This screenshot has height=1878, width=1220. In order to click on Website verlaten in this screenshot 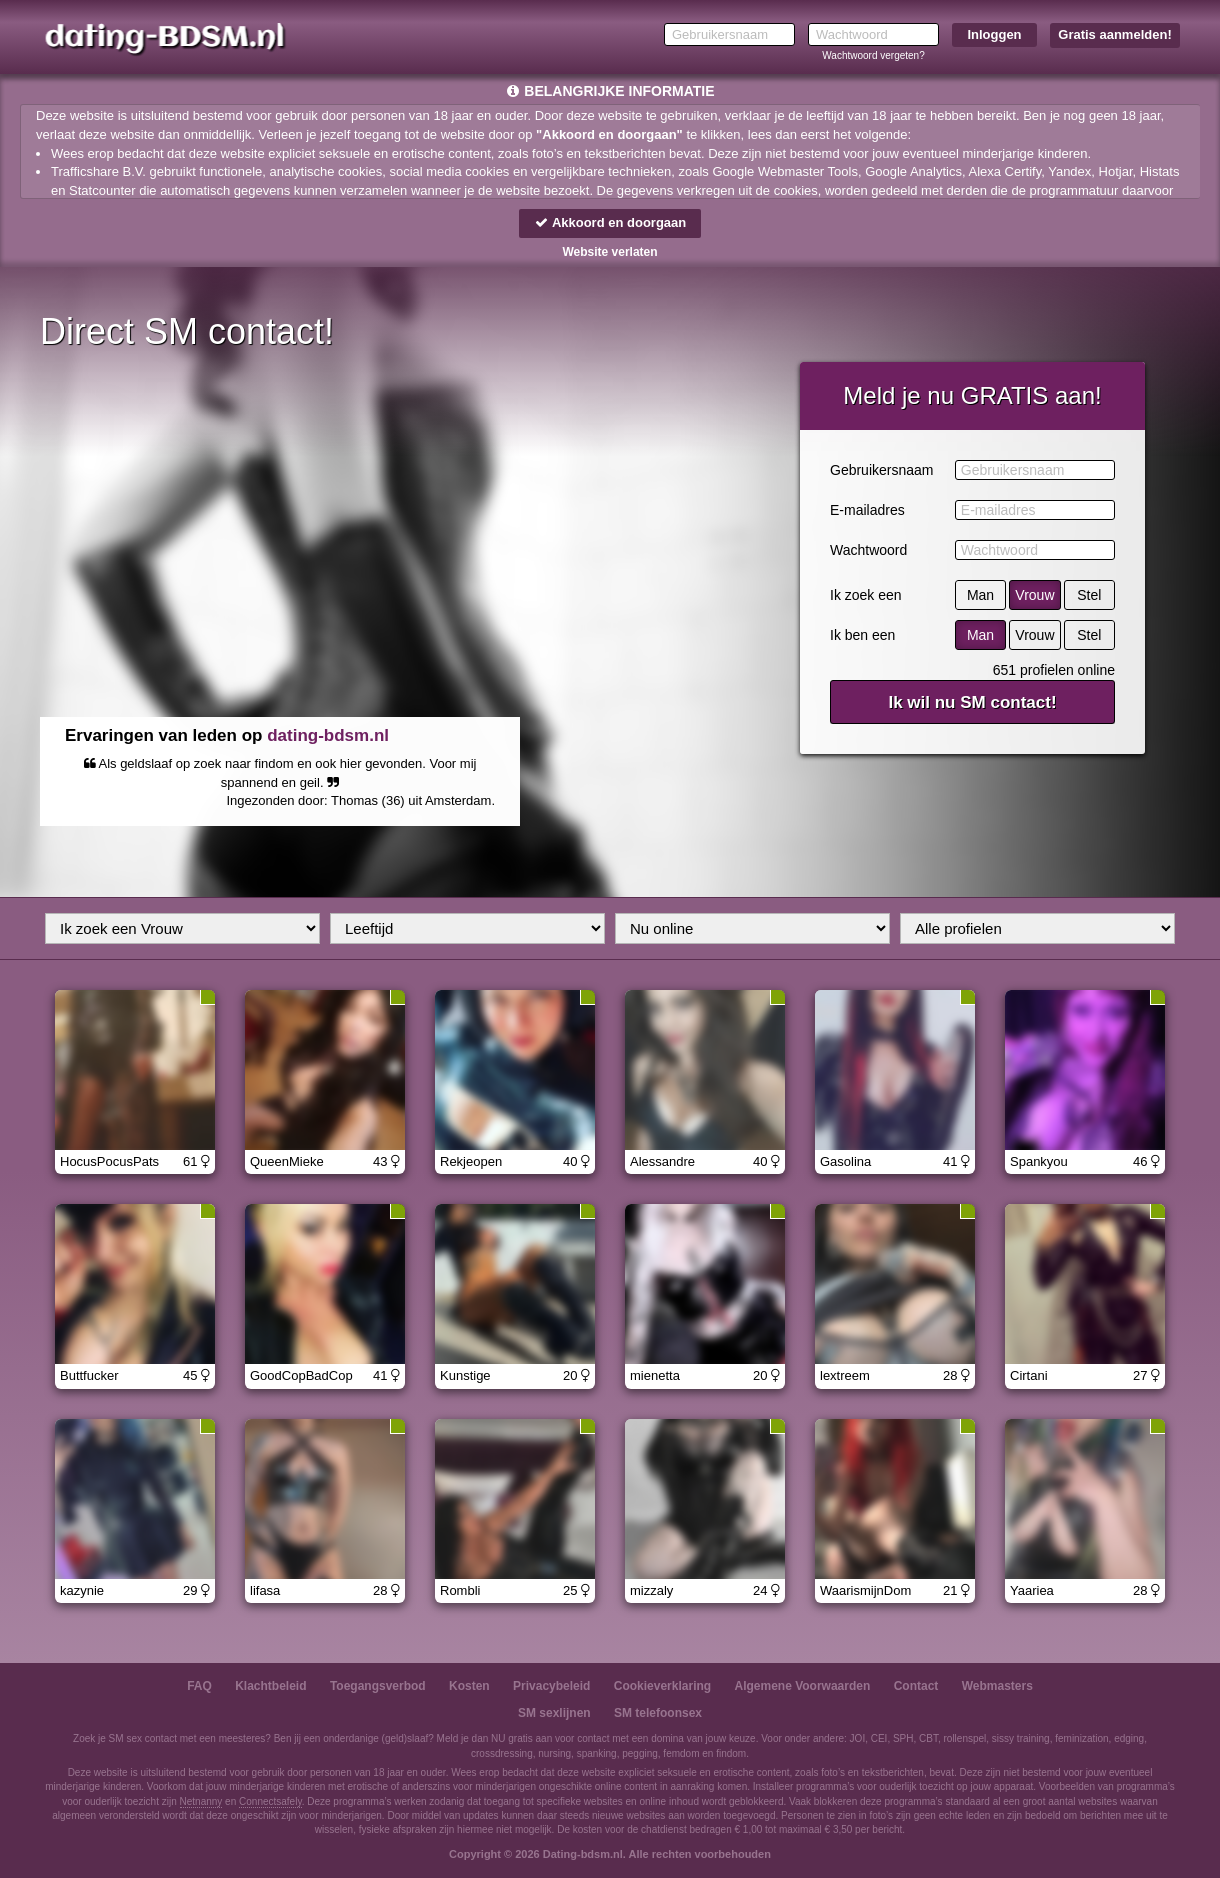, I will do `click(609, 252)`.